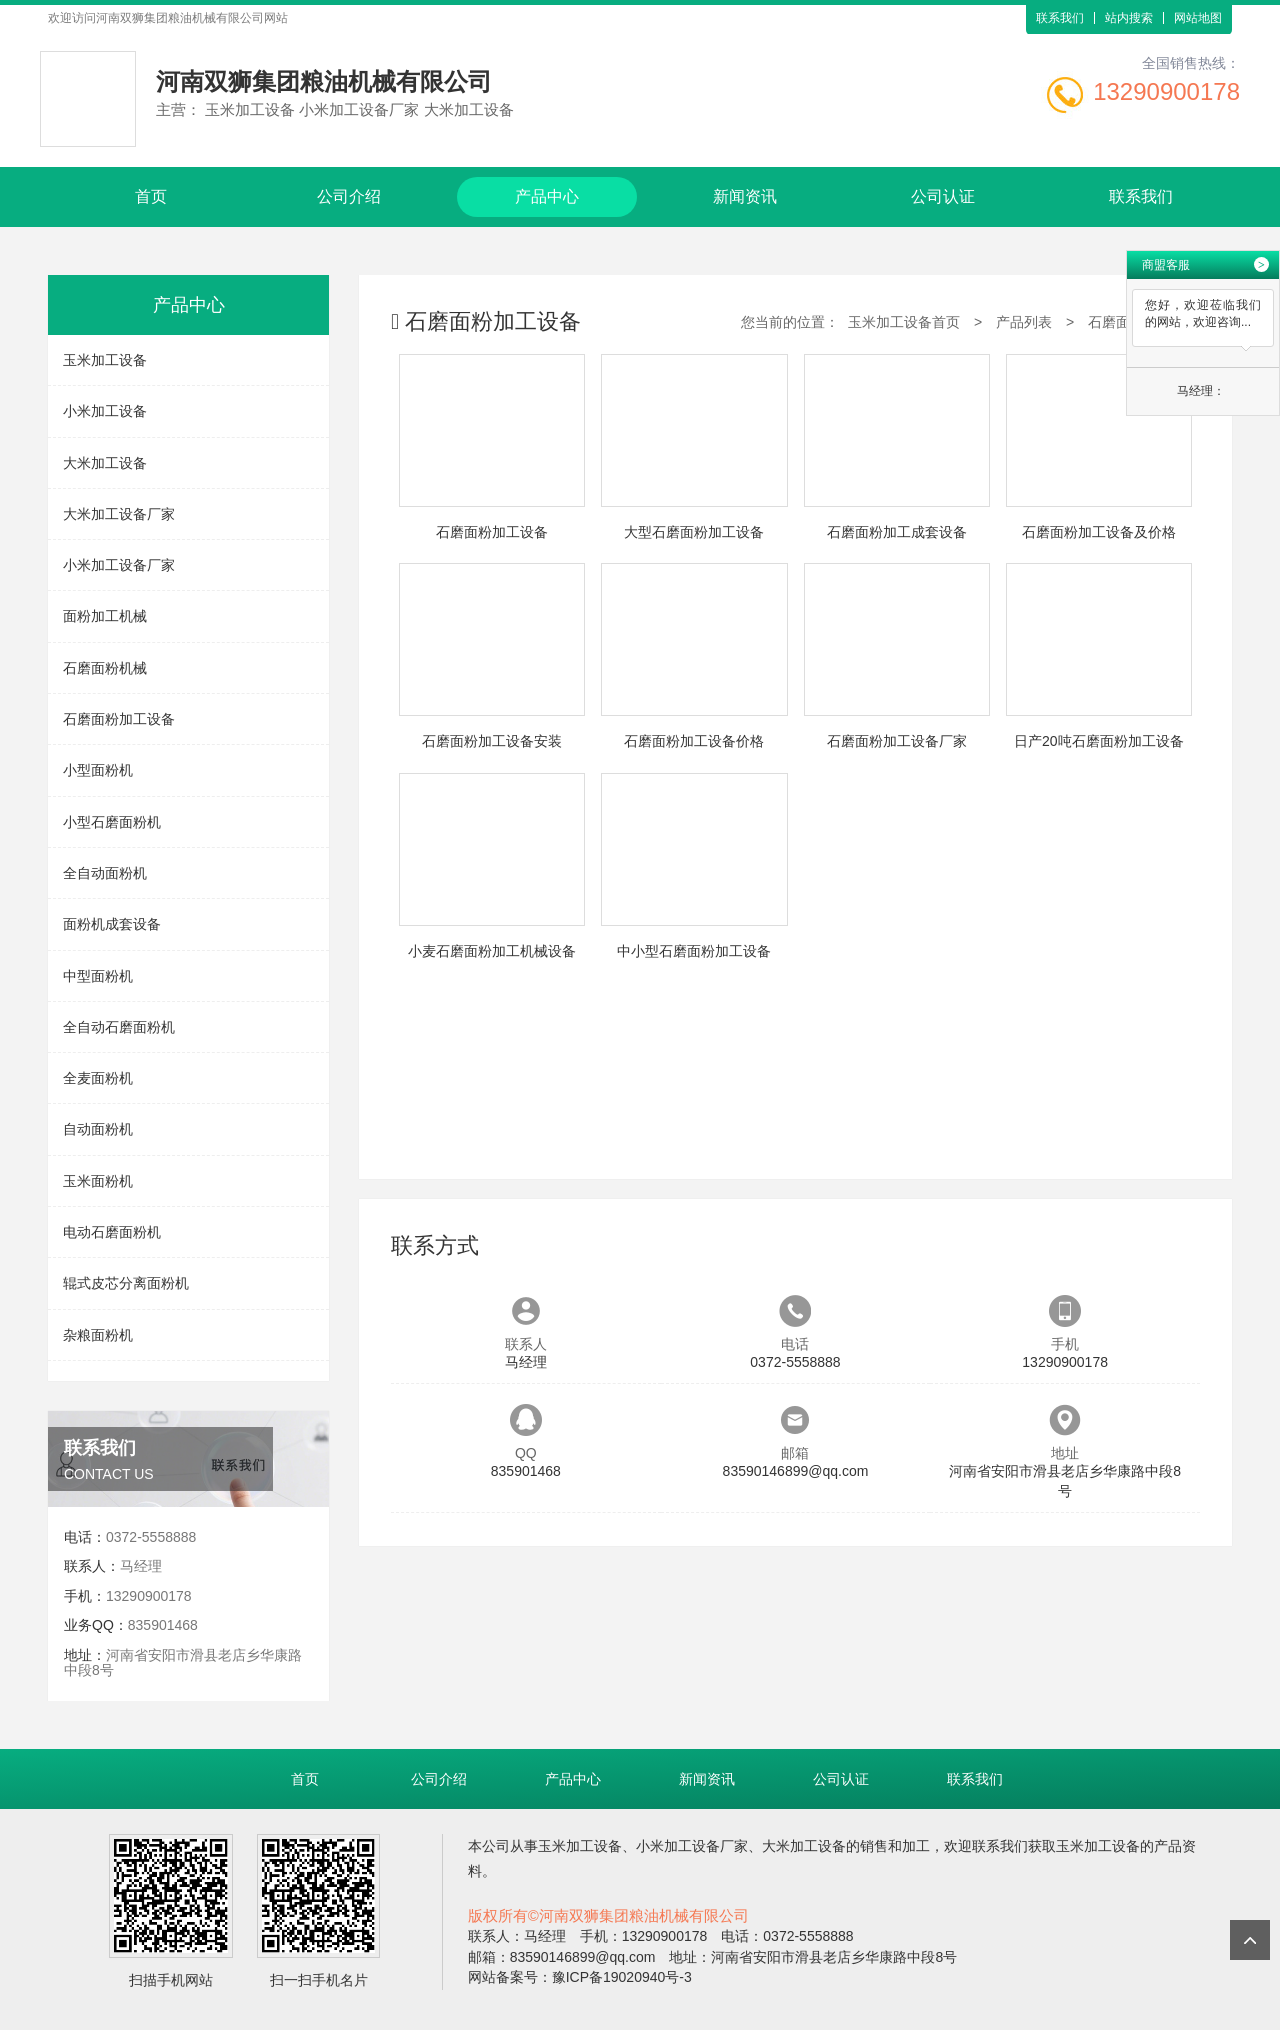 The width and height of the screenshot is (1280, 2030). Describe the element at coordinates (105, 411) in the screenshot. I see `小米加工设备` at that location.